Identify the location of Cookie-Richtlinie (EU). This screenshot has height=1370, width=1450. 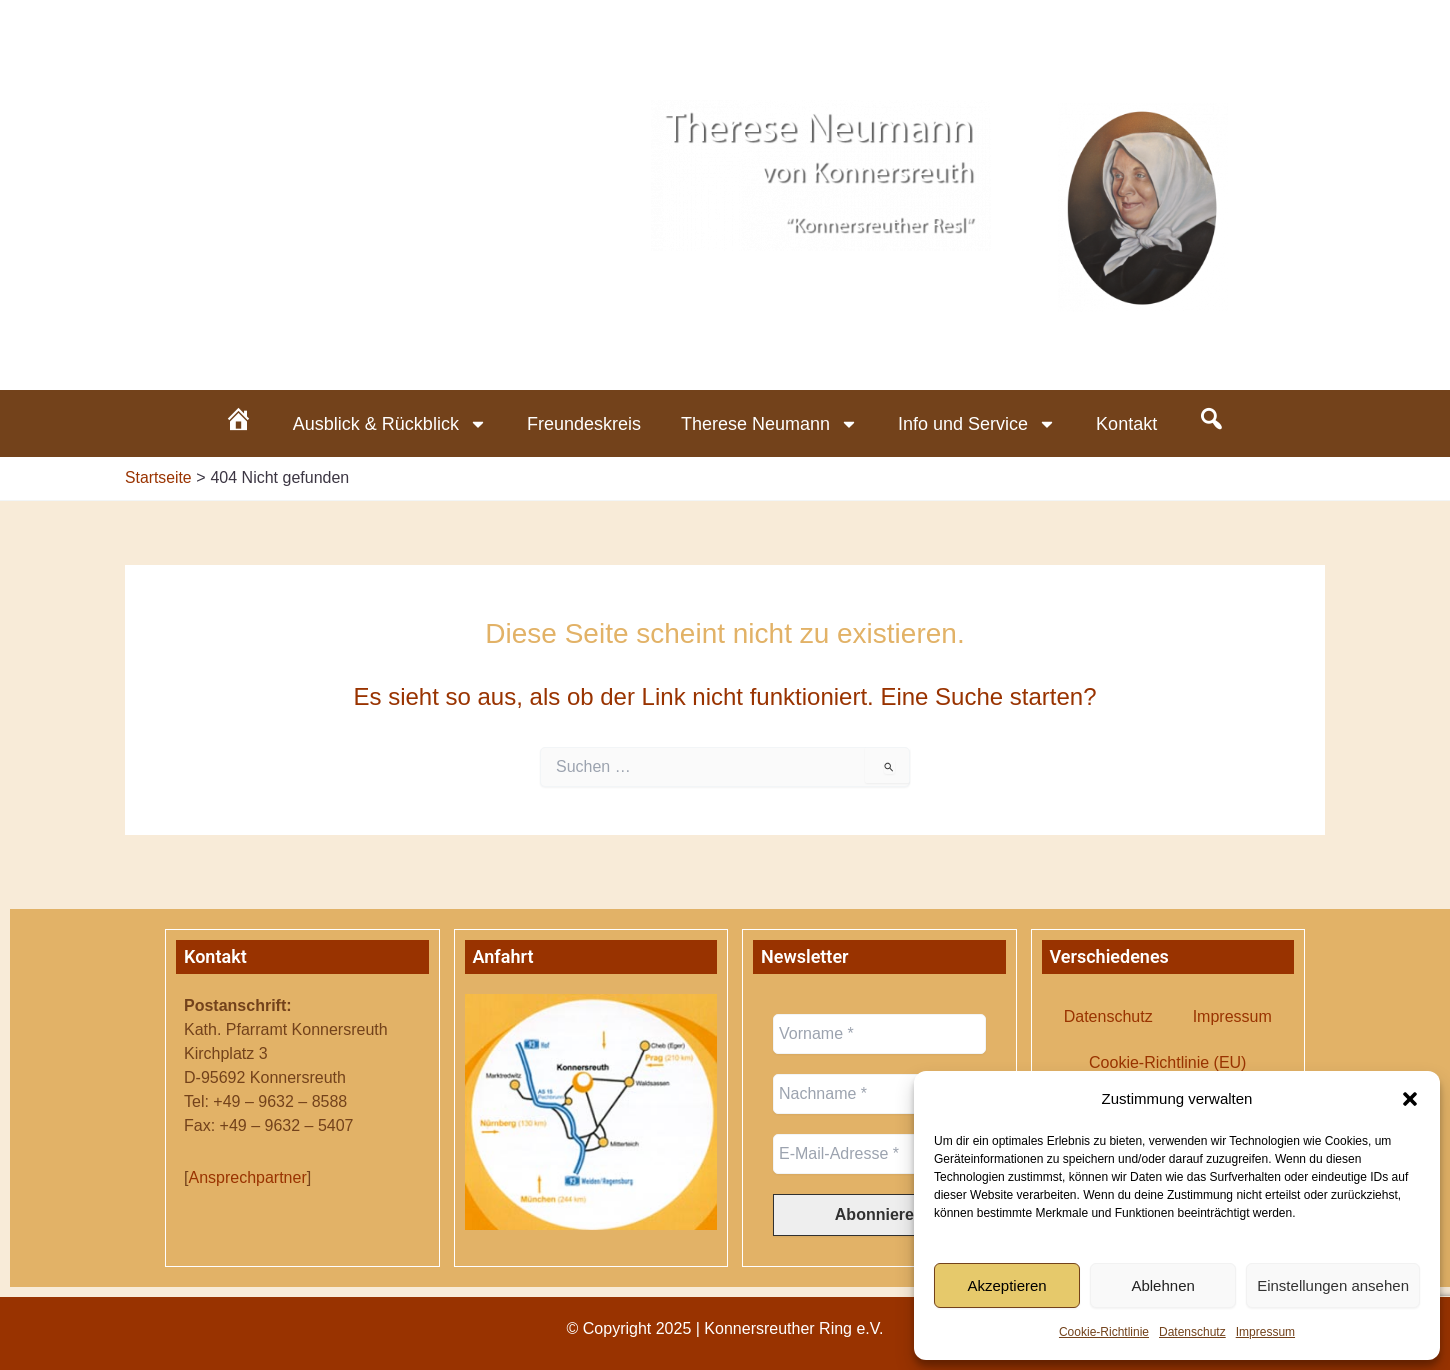
(1167, 1062).